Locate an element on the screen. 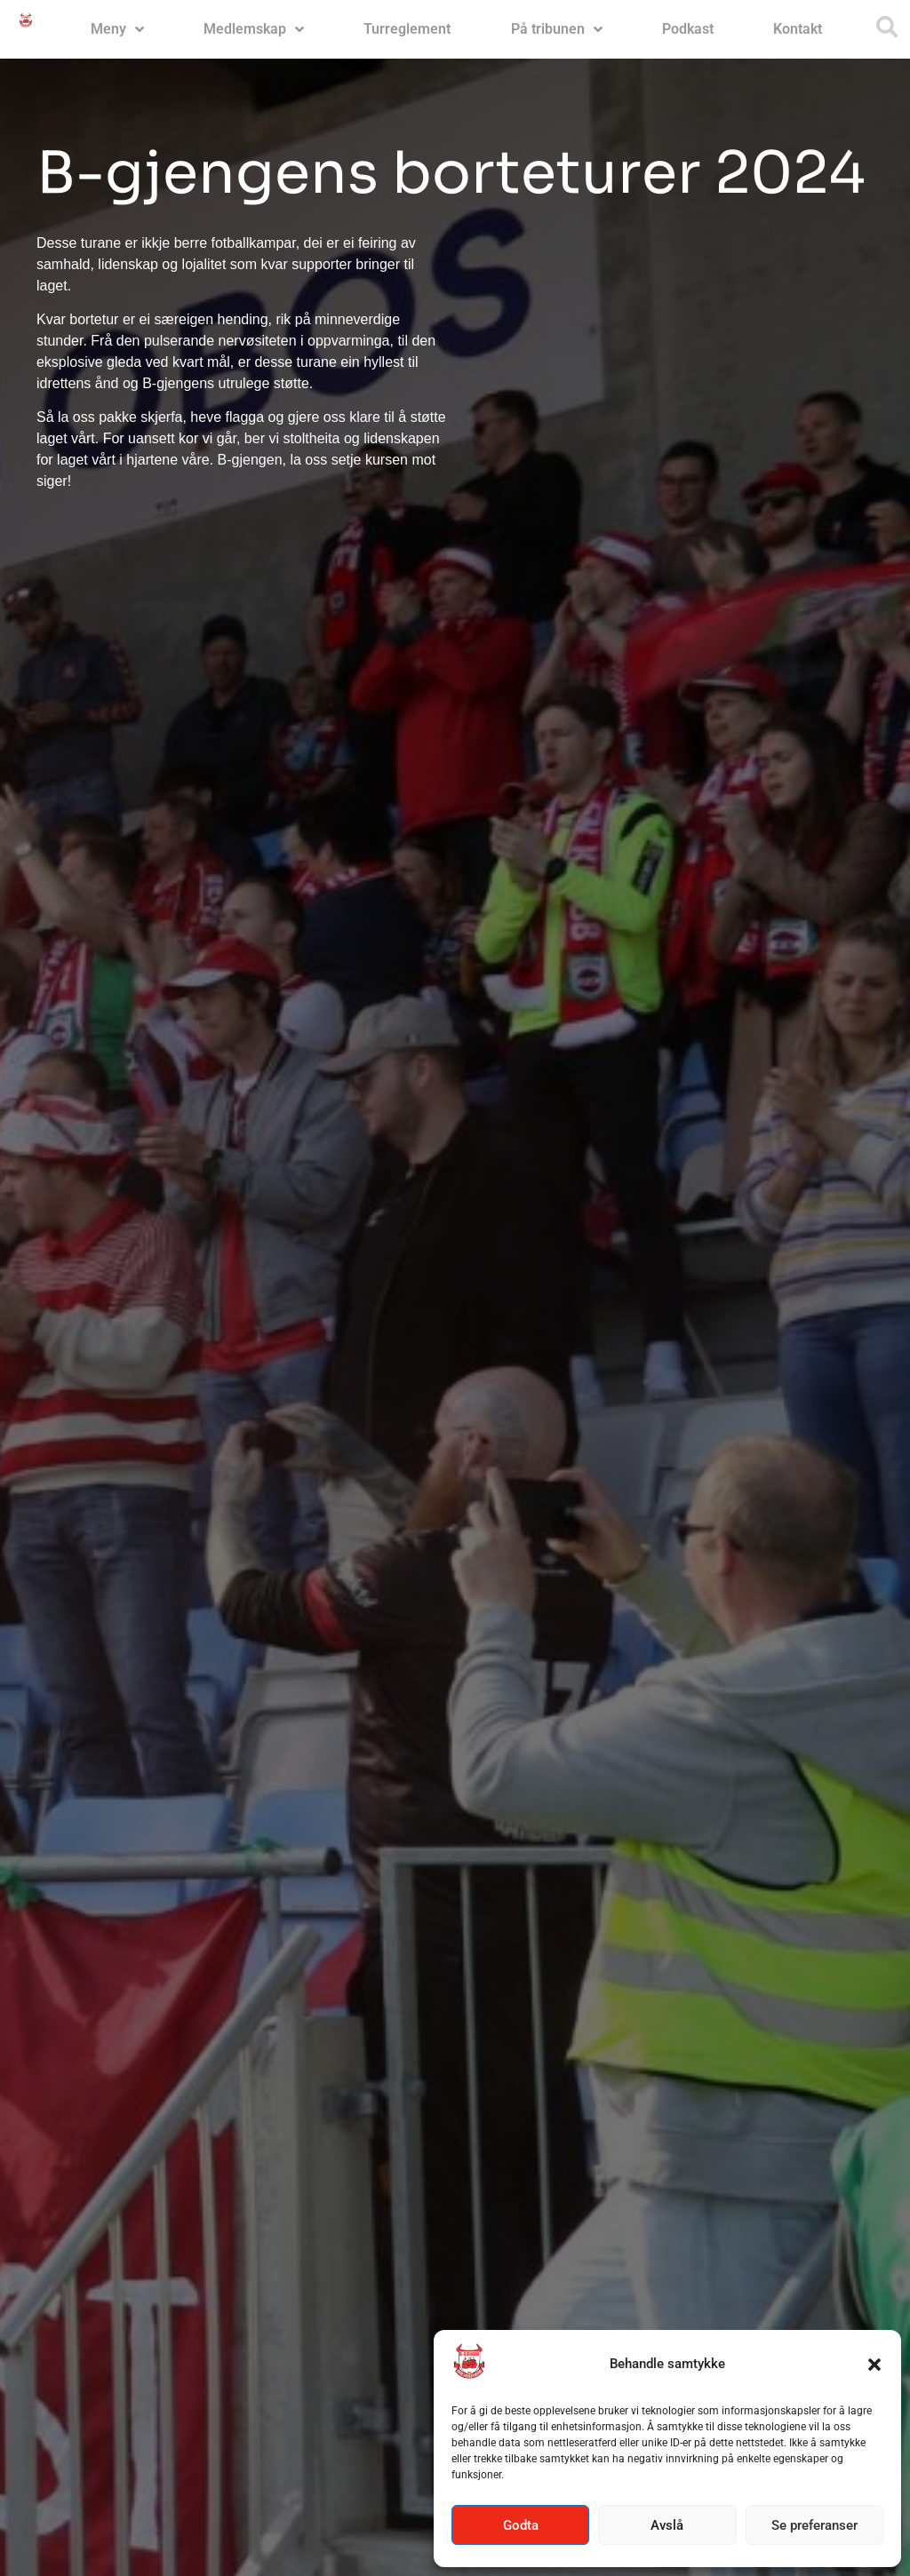  Turreglement is located at coordinates (407, 28).